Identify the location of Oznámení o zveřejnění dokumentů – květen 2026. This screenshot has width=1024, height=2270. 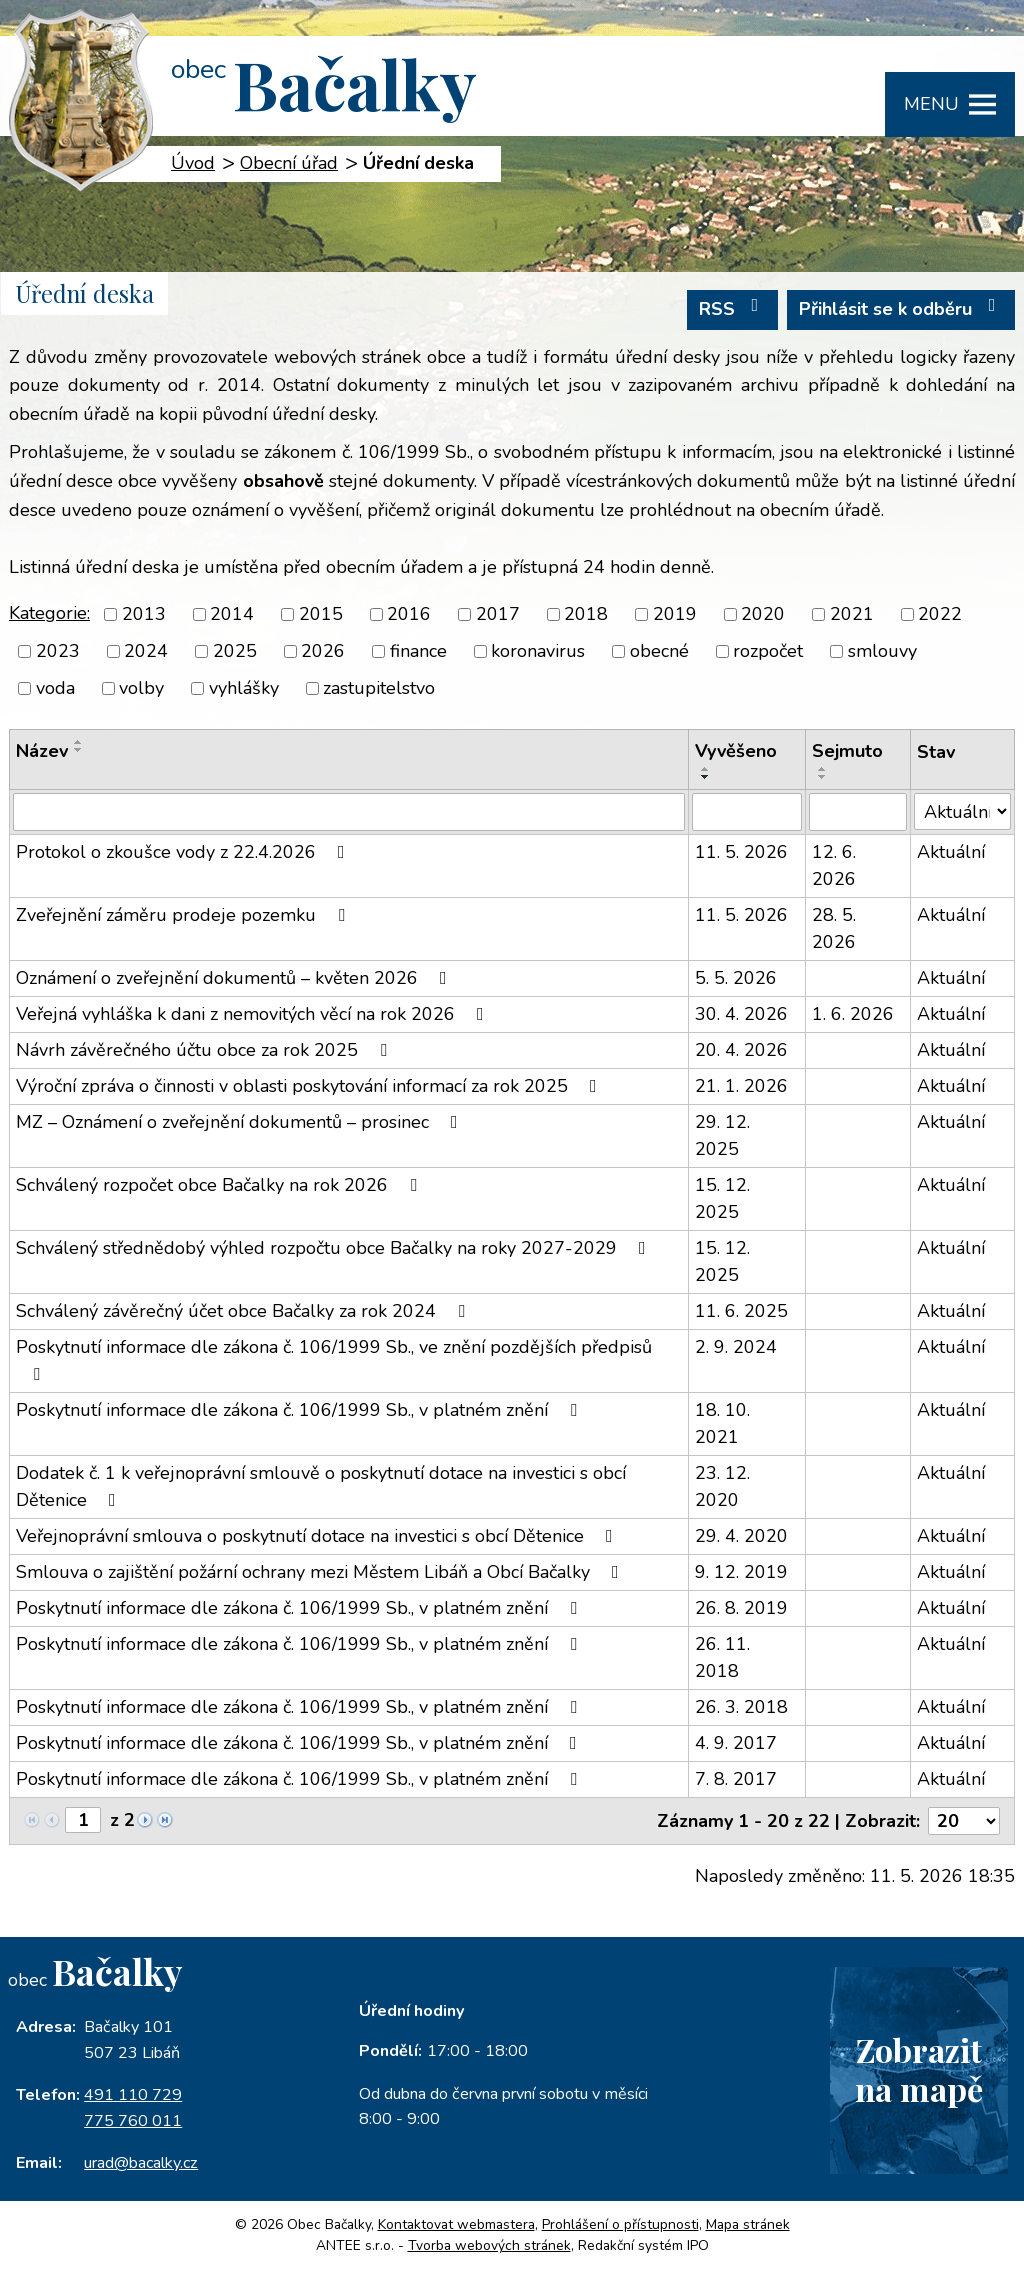
(235, 978).